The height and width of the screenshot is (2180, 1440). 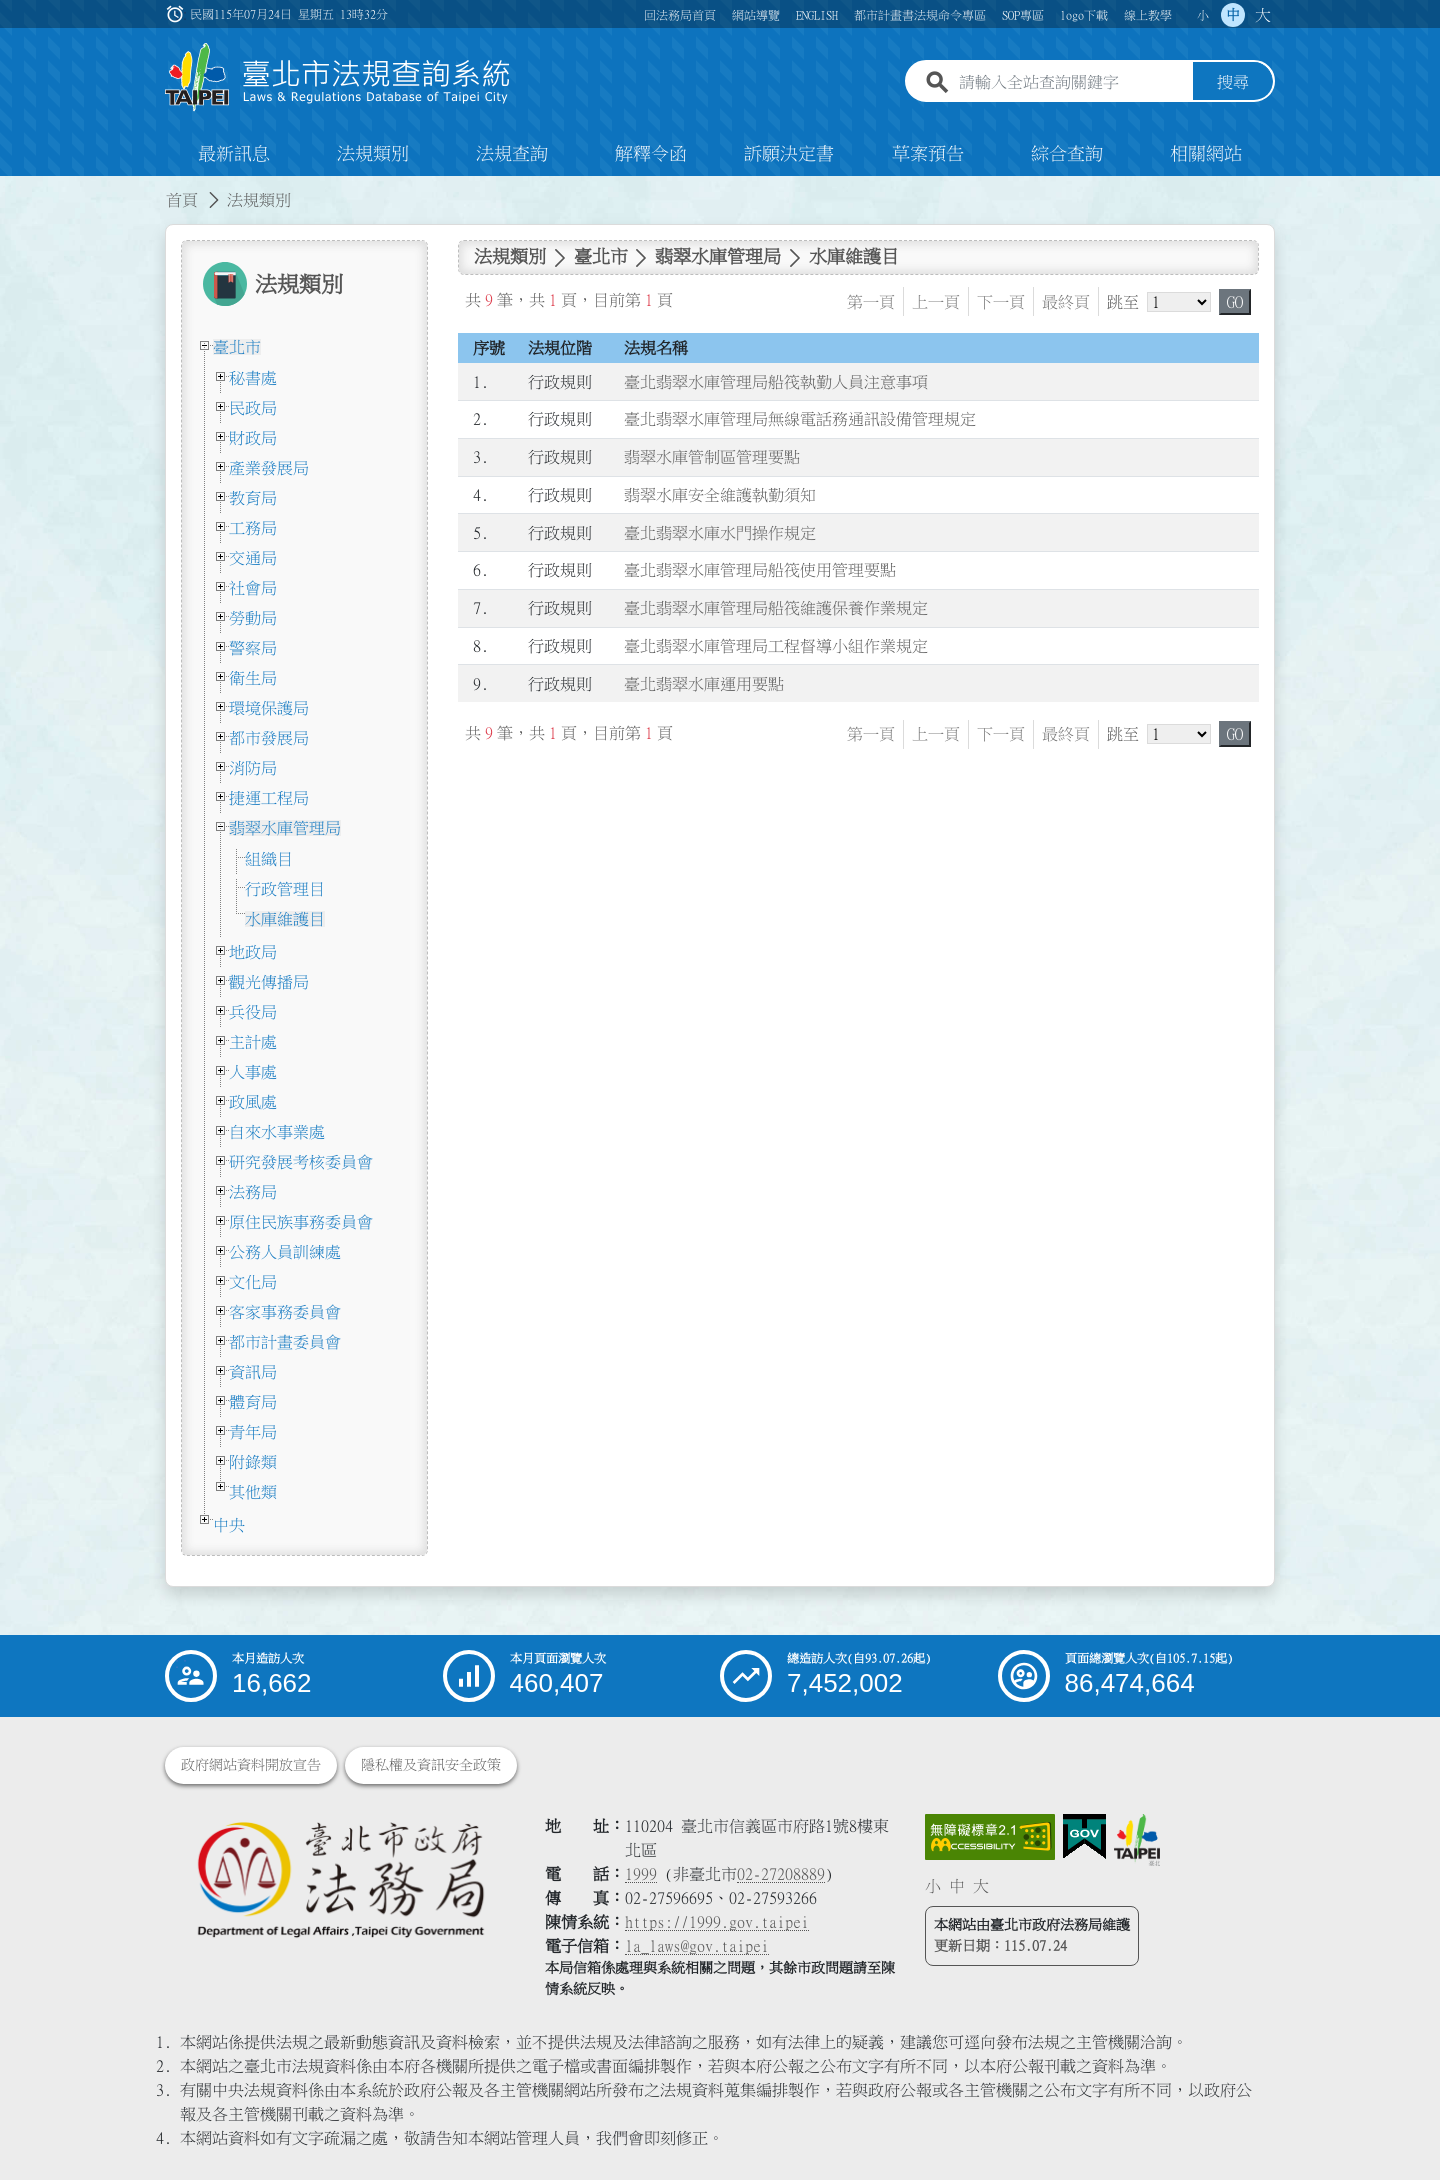 What do you see at coordinates (253, 528) in the screenshot?
I see `工務局` at bounding box center [253, 528].